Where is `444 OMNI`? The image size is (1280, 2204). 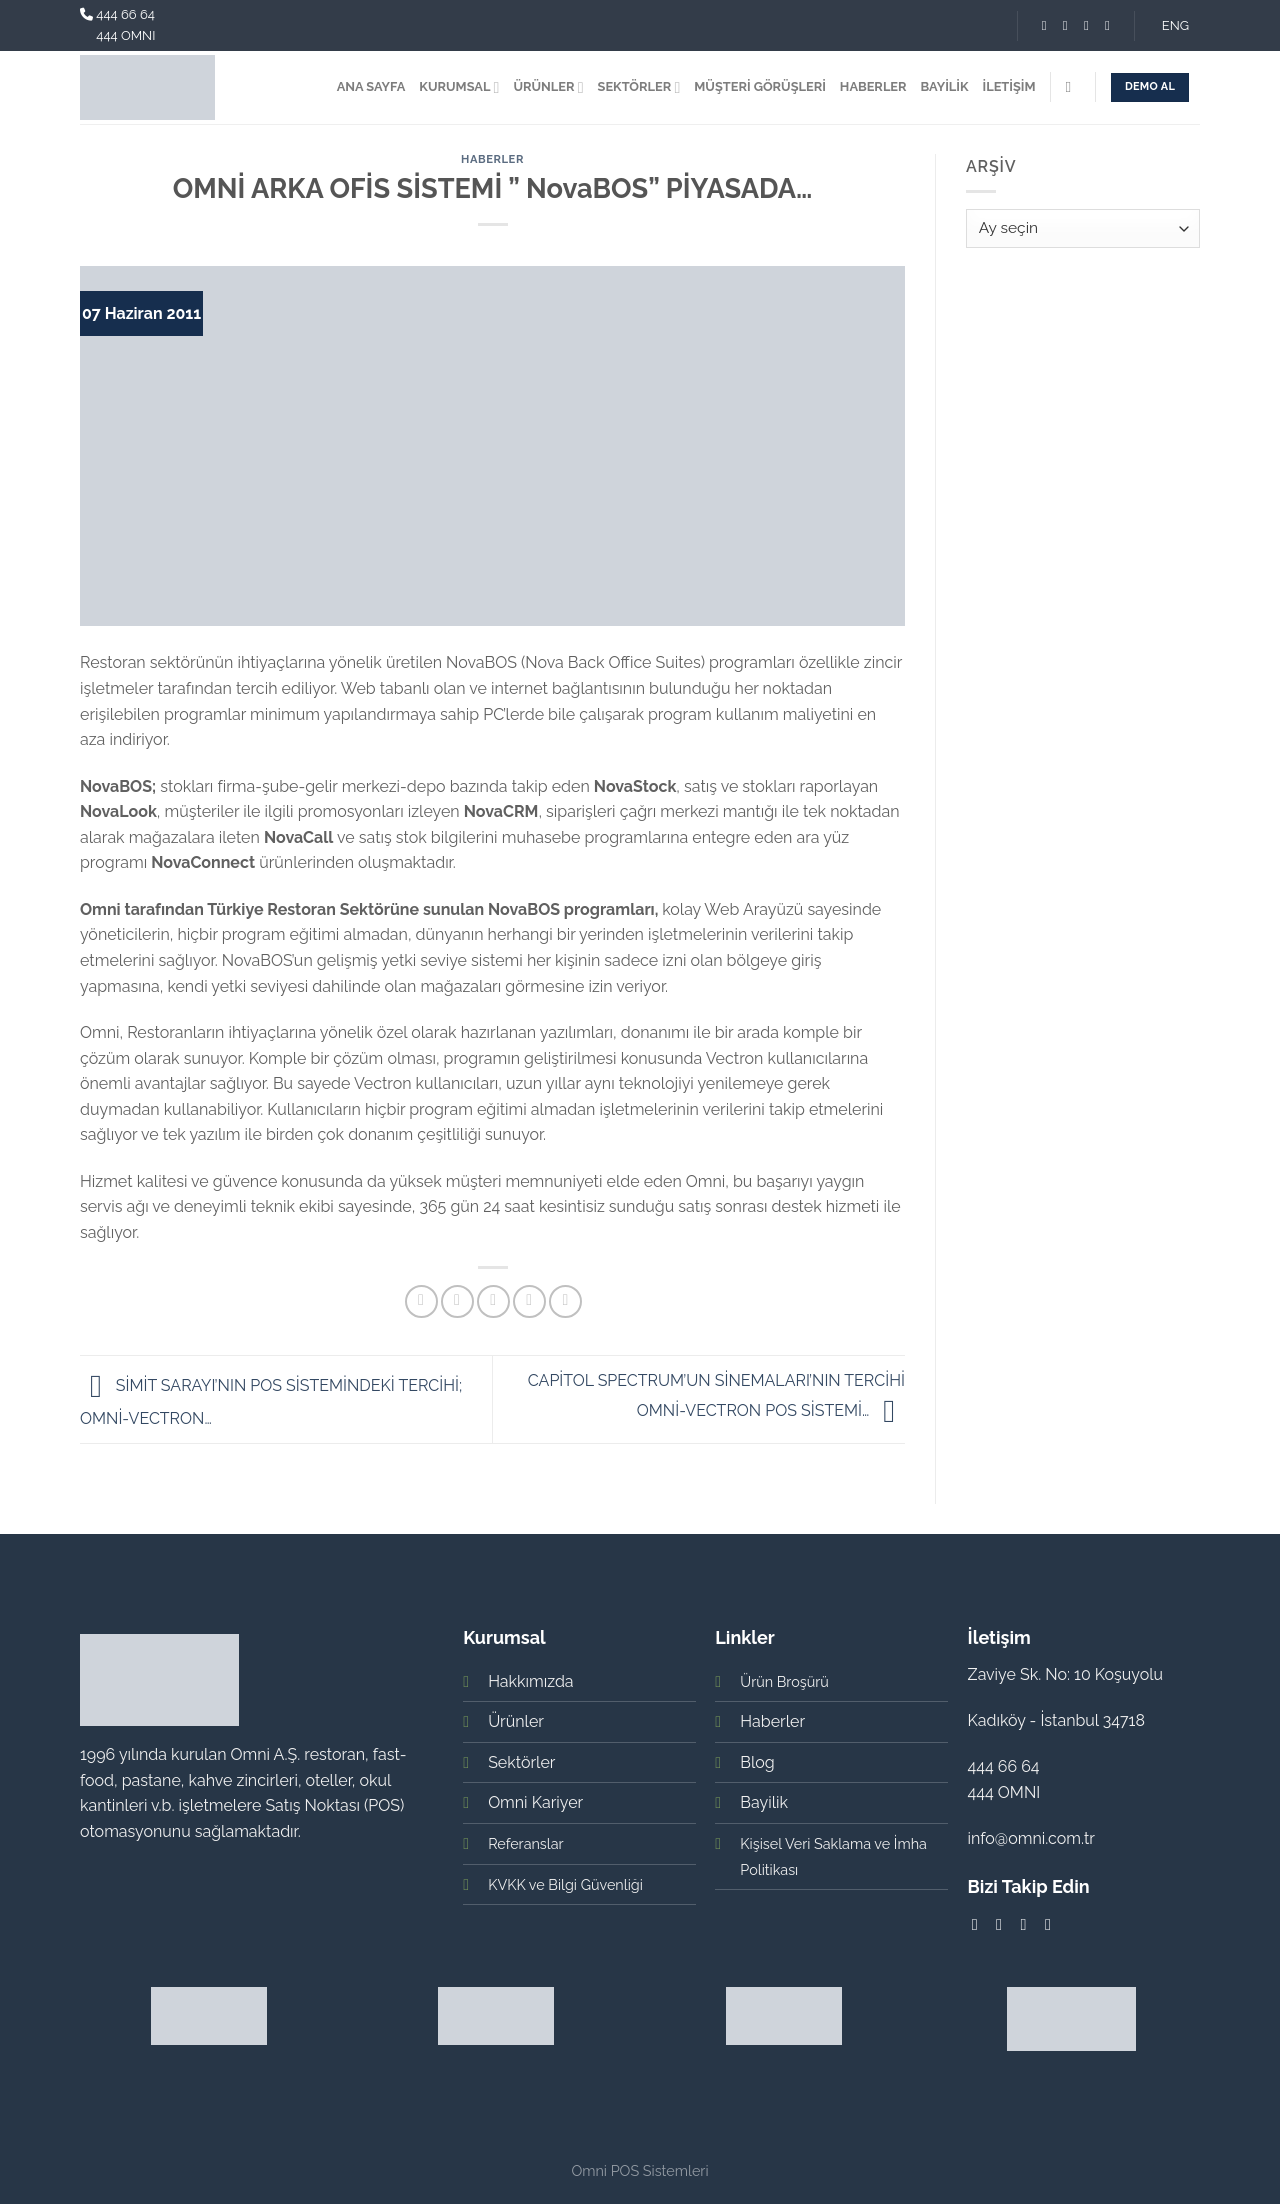 444 OMNI is located at coordinates (125, 35).